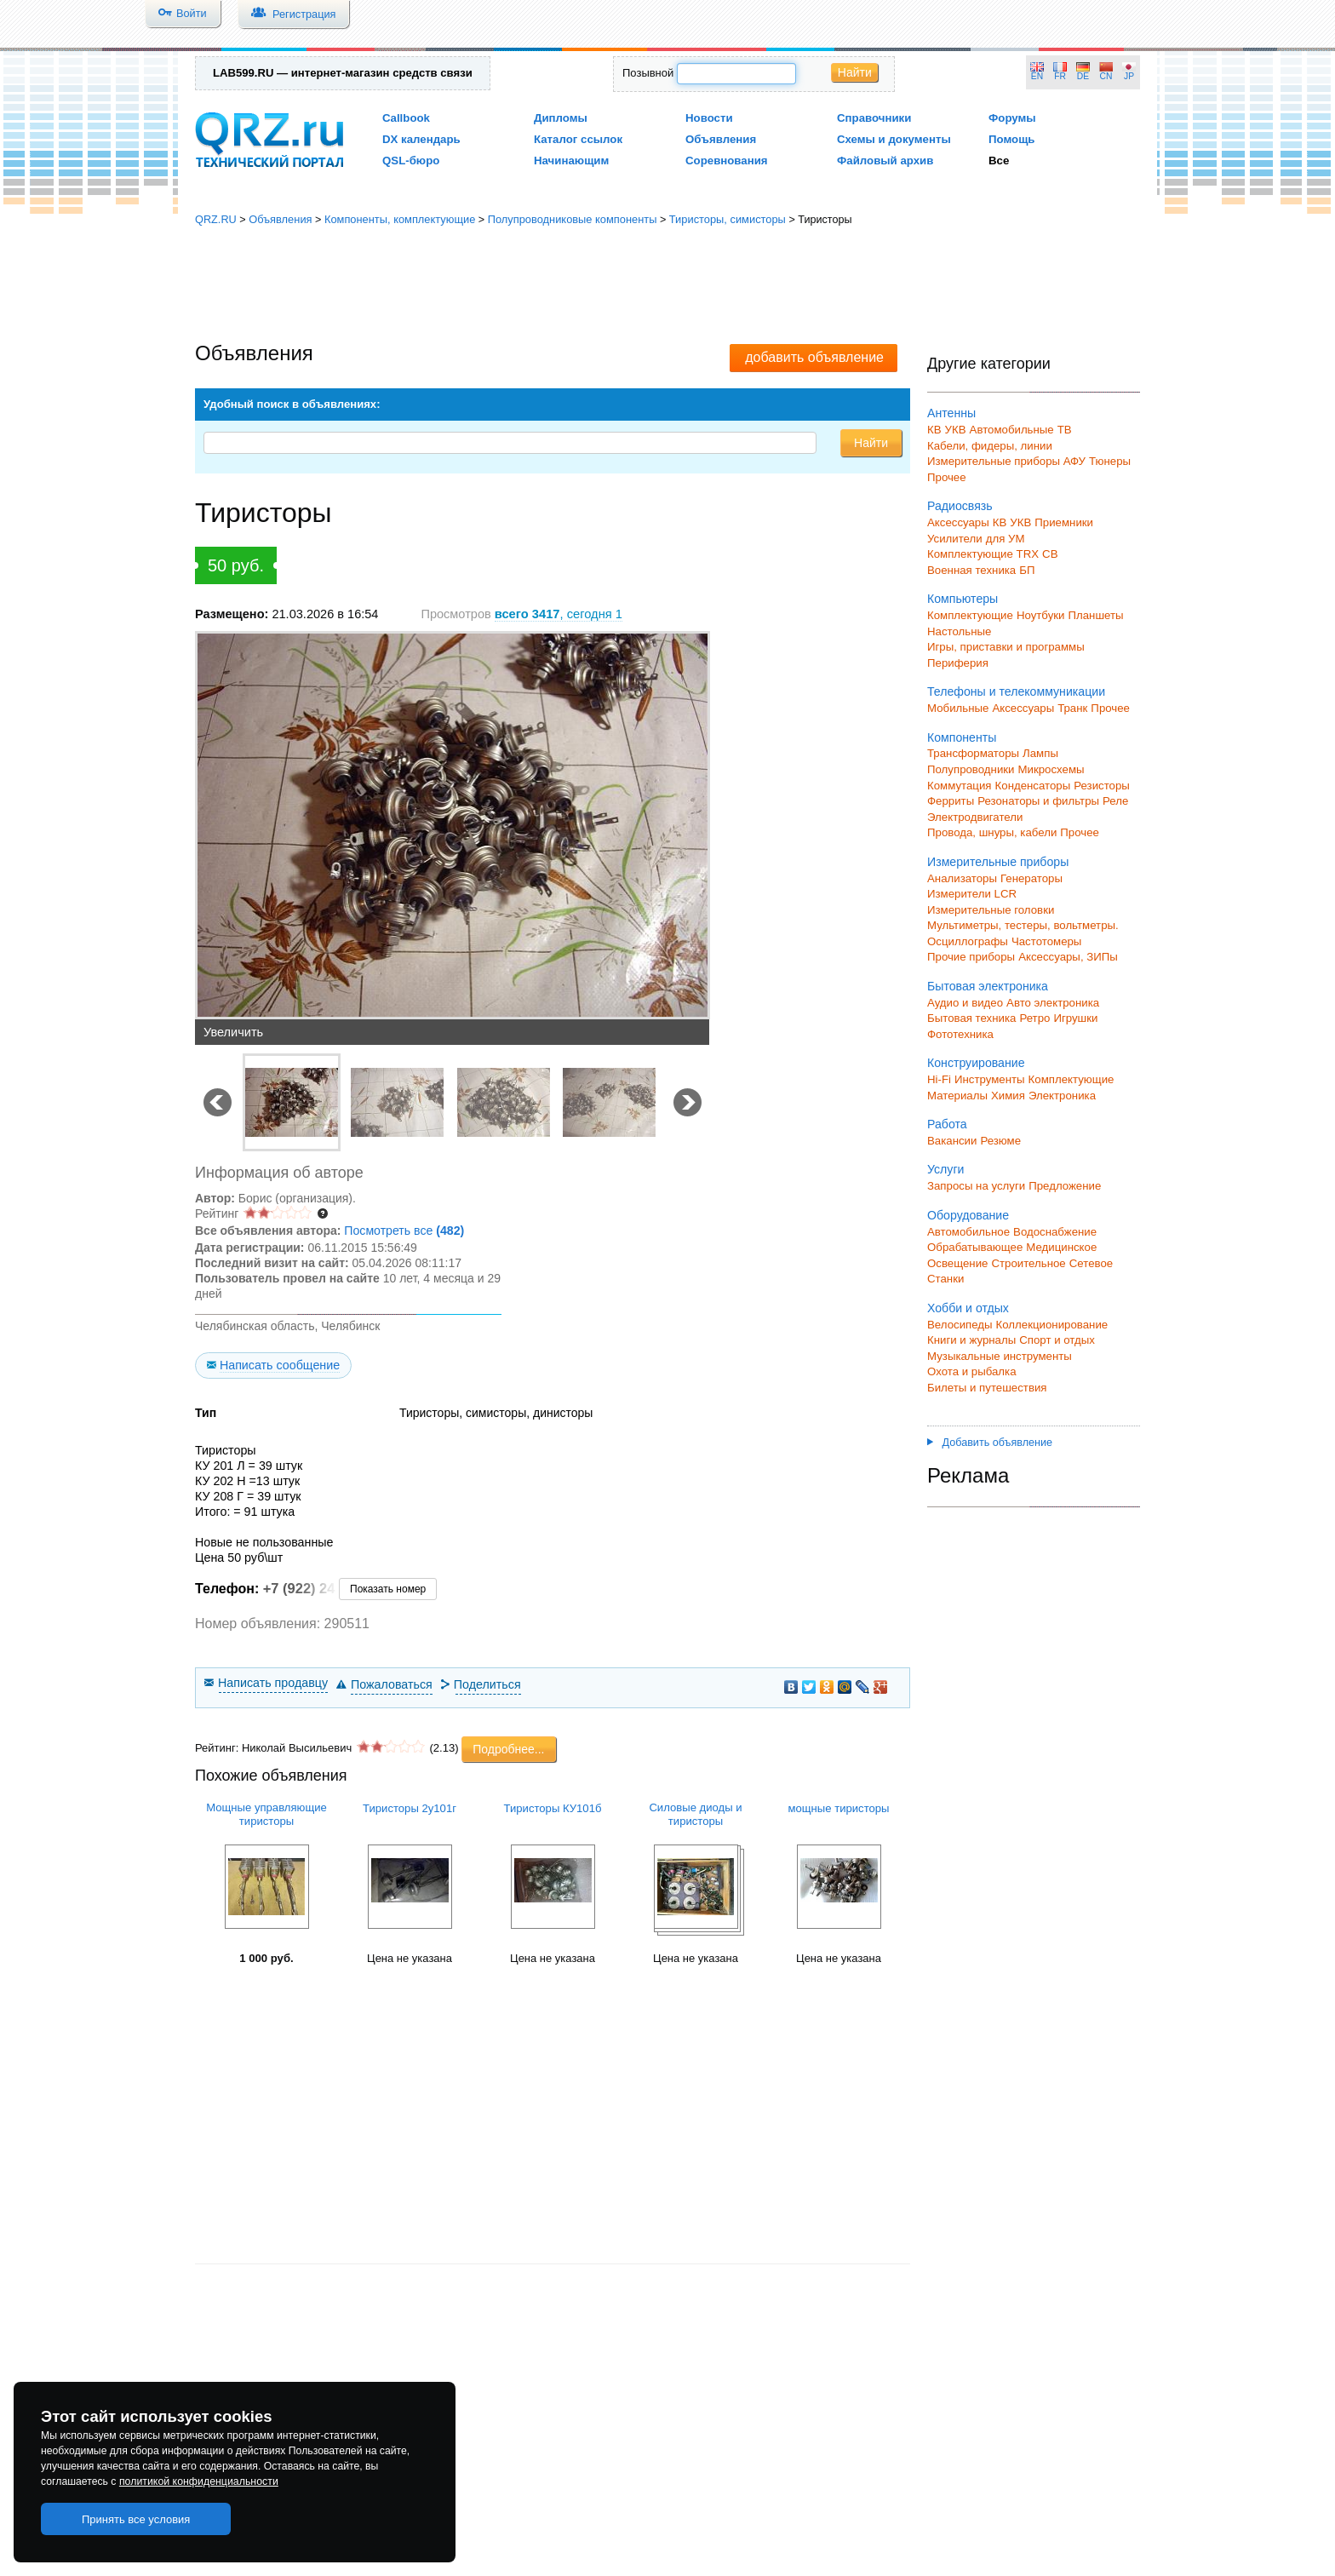 The image size is (1335, 2576). Describe the element at coordinates (957, 1095) in the screenshot. I see `Материалы` at that location.